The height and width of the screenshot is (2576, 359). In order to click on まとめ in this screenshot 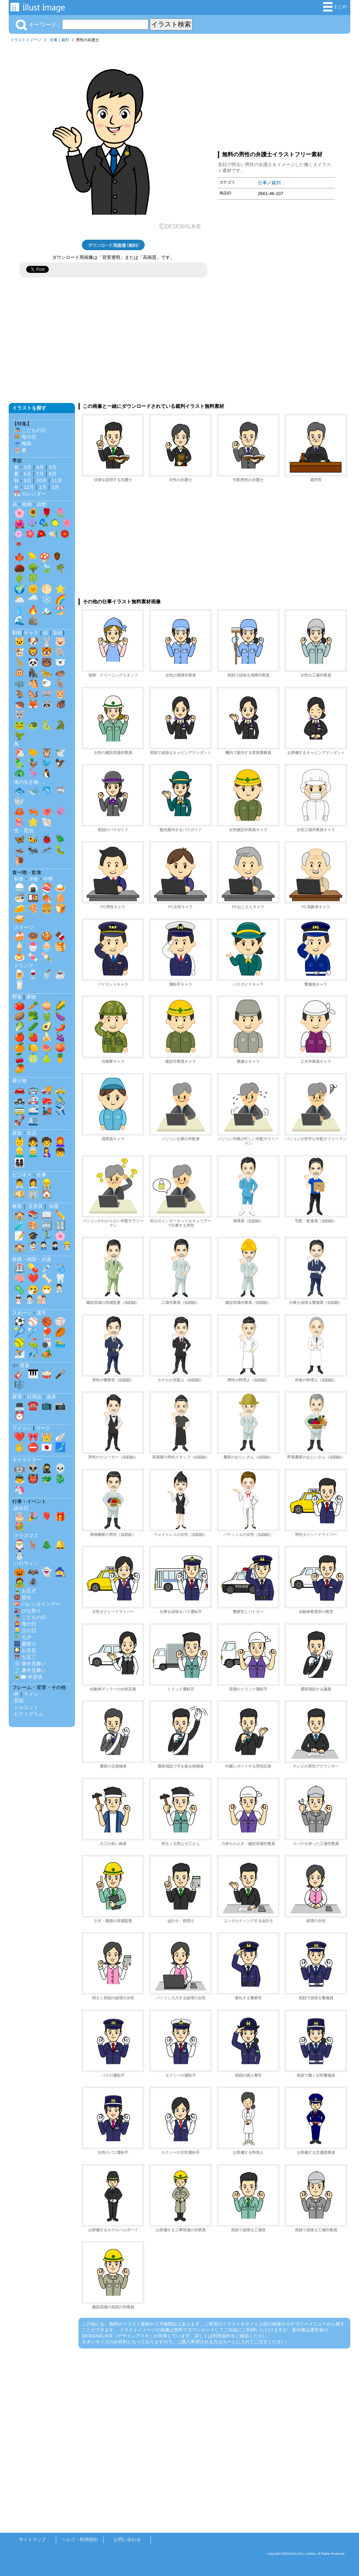, I will do `click(335, 7)`.